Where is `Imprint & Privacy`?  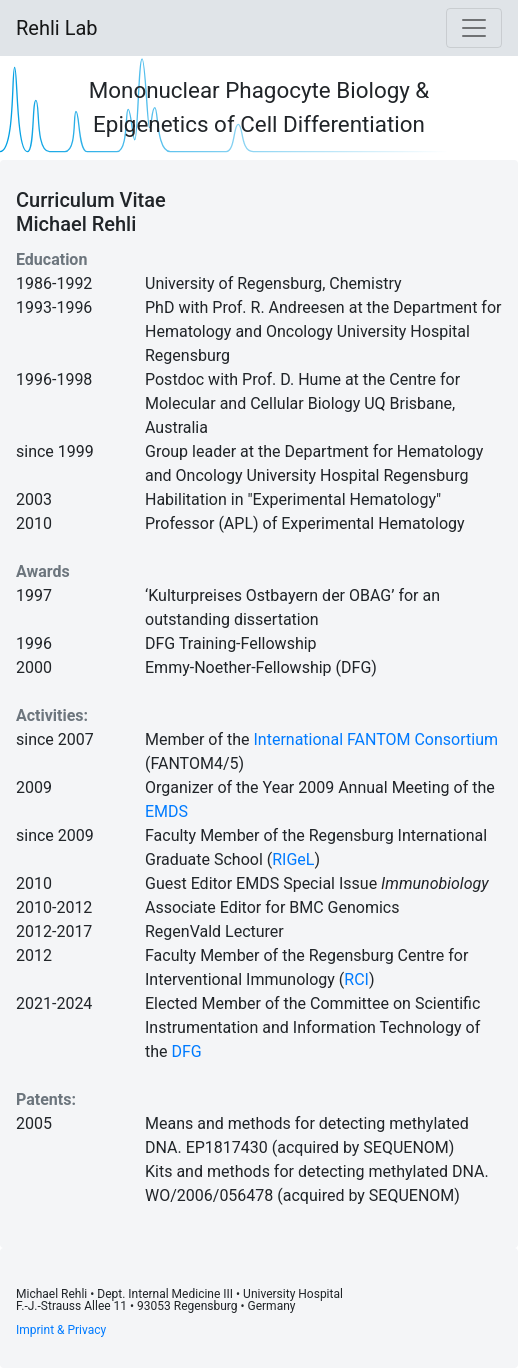 Imprint & Privacy is located at coordinates (61, 1330).